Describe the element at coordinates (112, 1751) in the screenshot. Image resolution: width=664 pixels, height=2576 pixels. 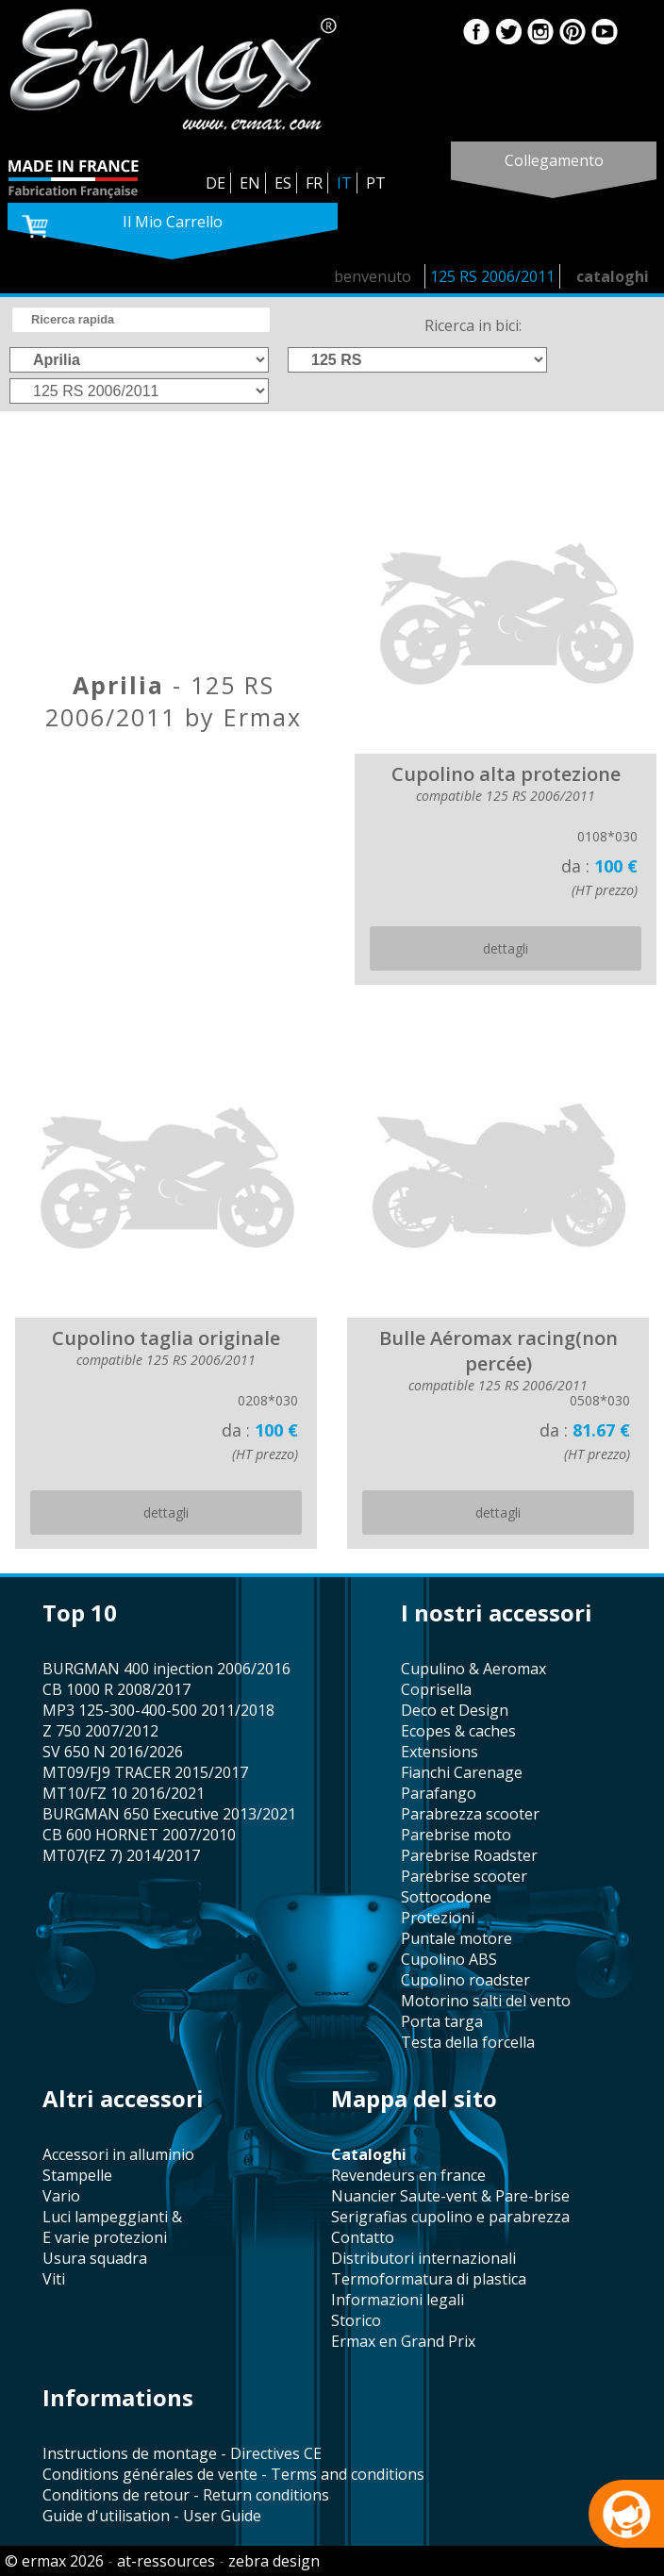
I see `SV 650 N 2016/2026` at that location.